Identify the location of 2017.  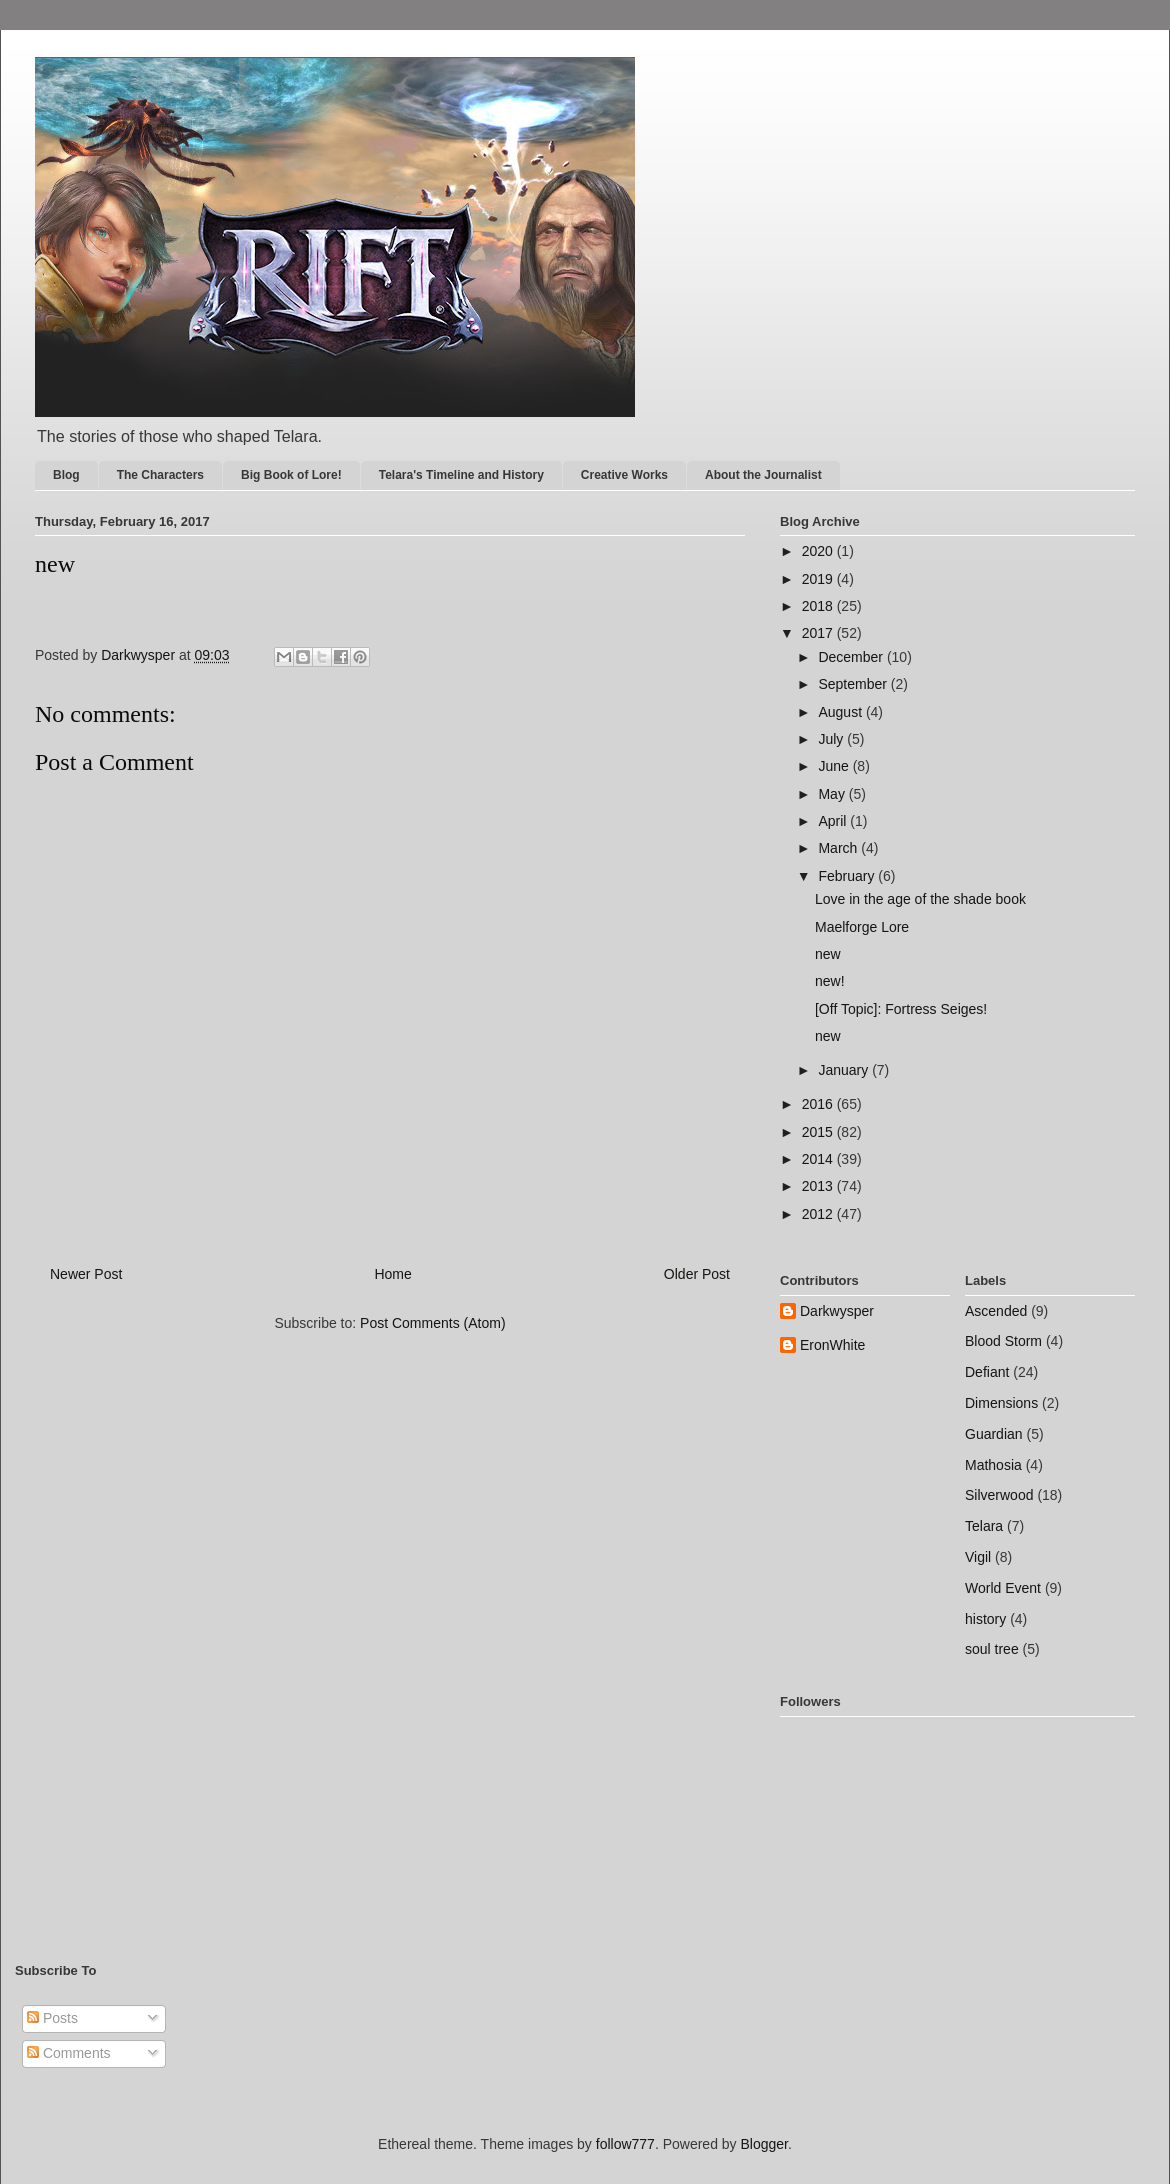
(819, 633).